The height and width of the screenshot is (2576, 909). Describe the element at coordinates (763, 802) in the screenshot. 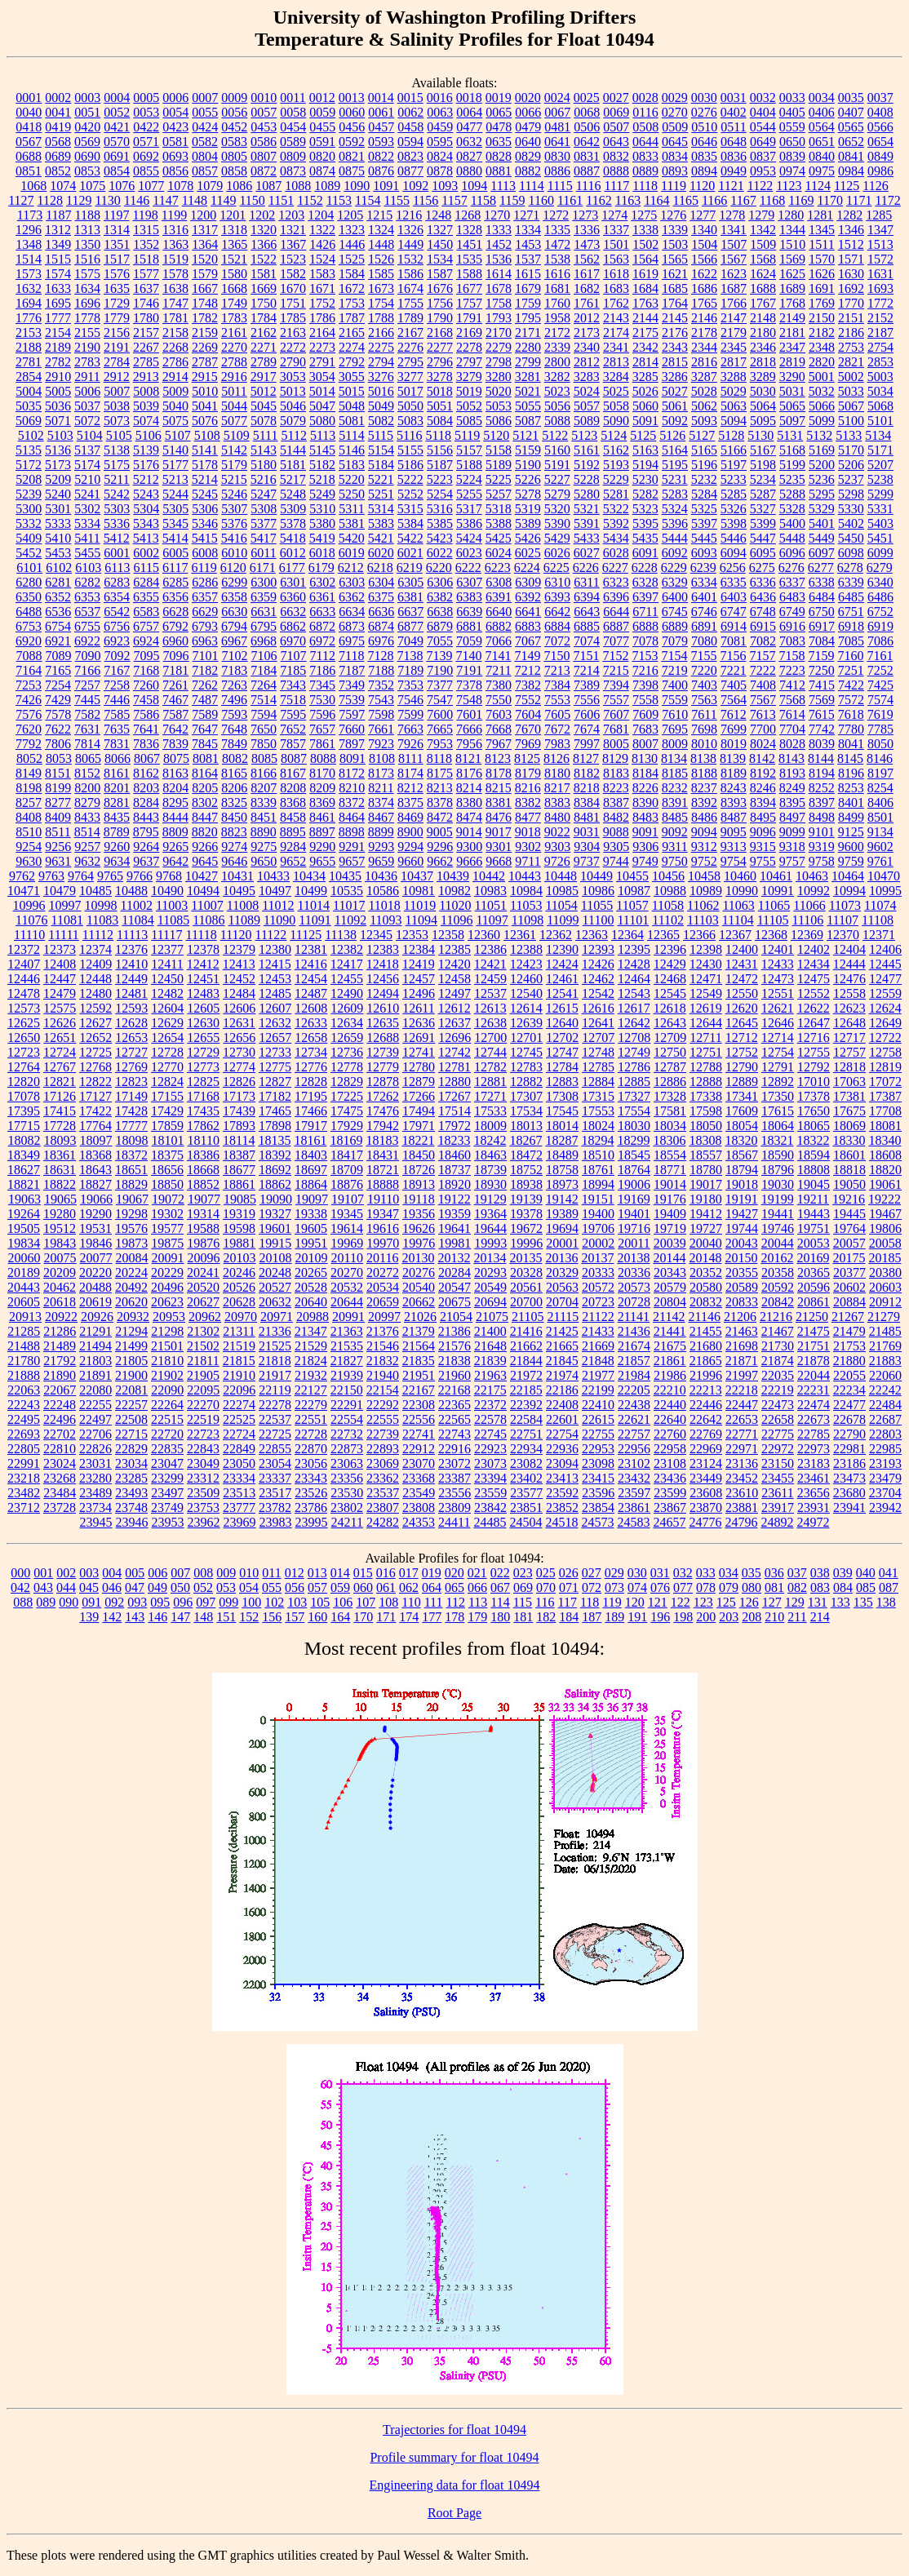

I see `8394` at that location.